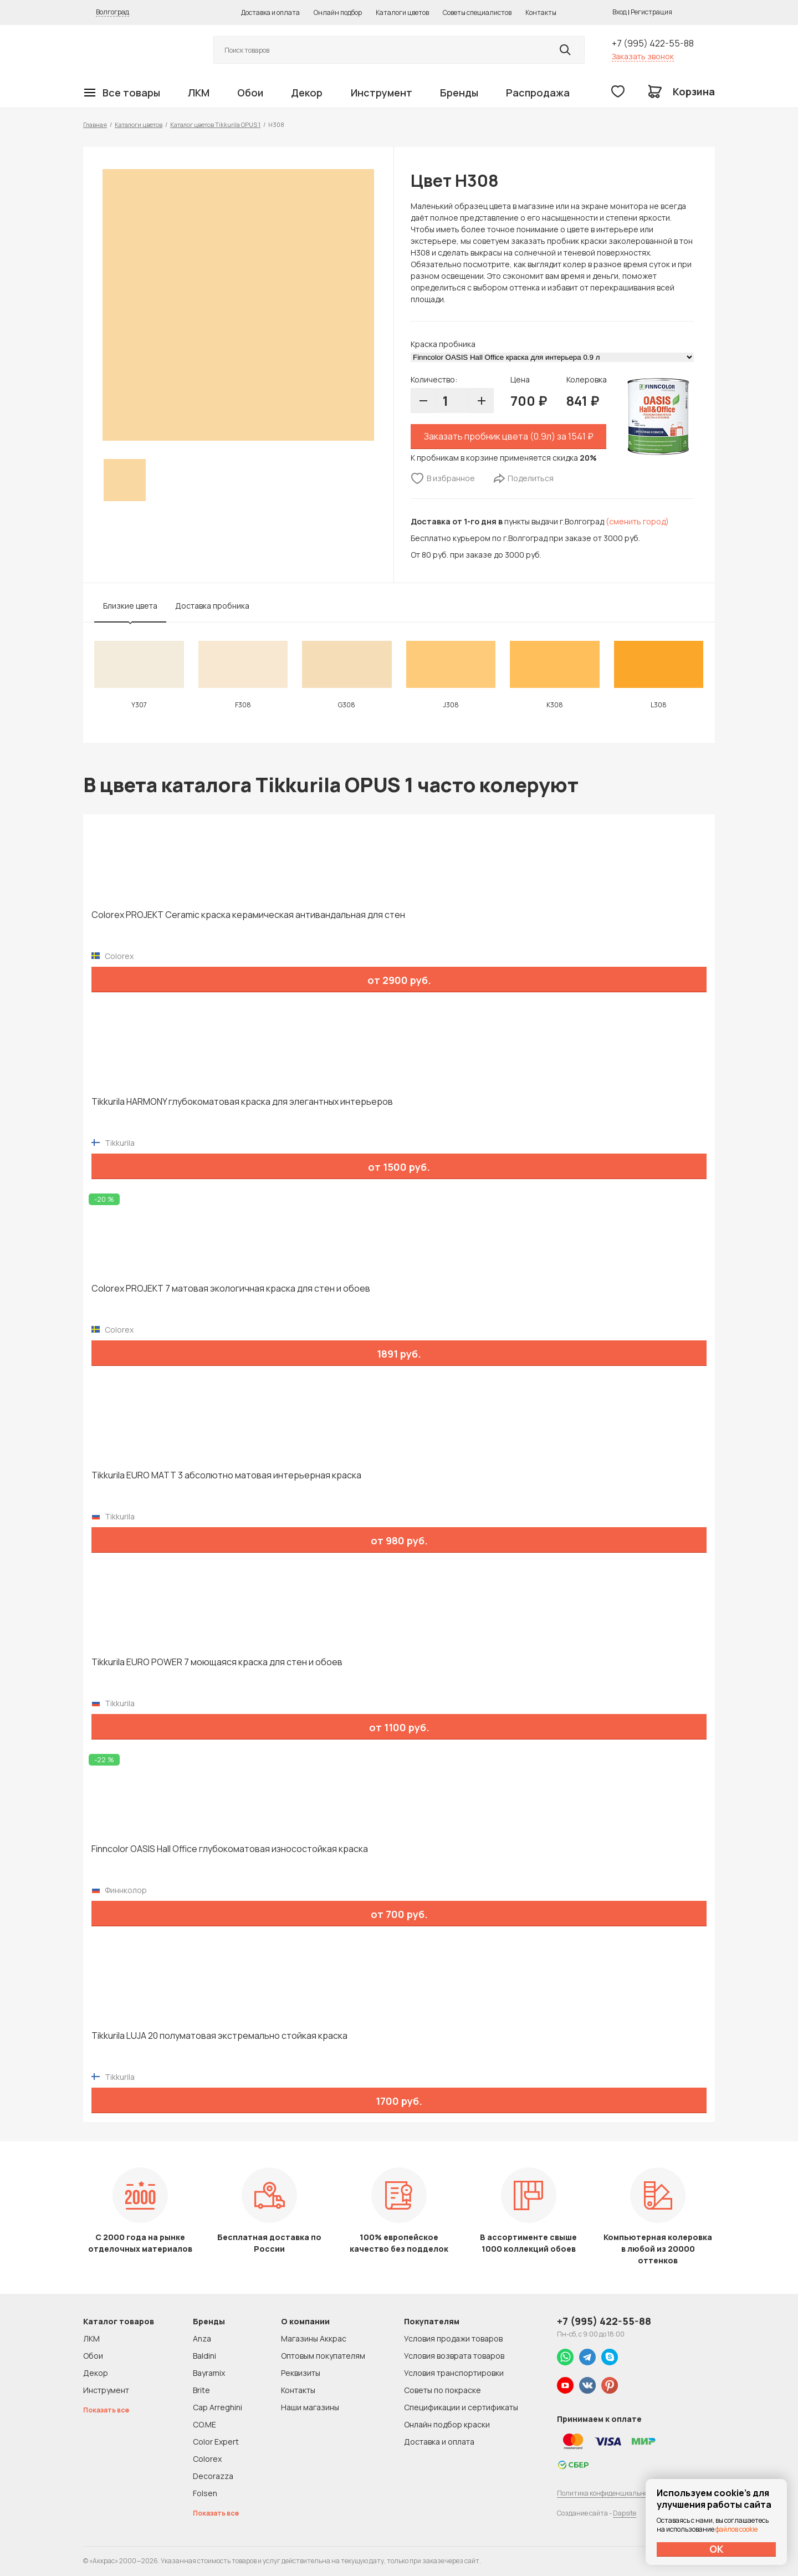 This screenshot has width=798, height=2576. I want to click on Декор, so click(307, 92).